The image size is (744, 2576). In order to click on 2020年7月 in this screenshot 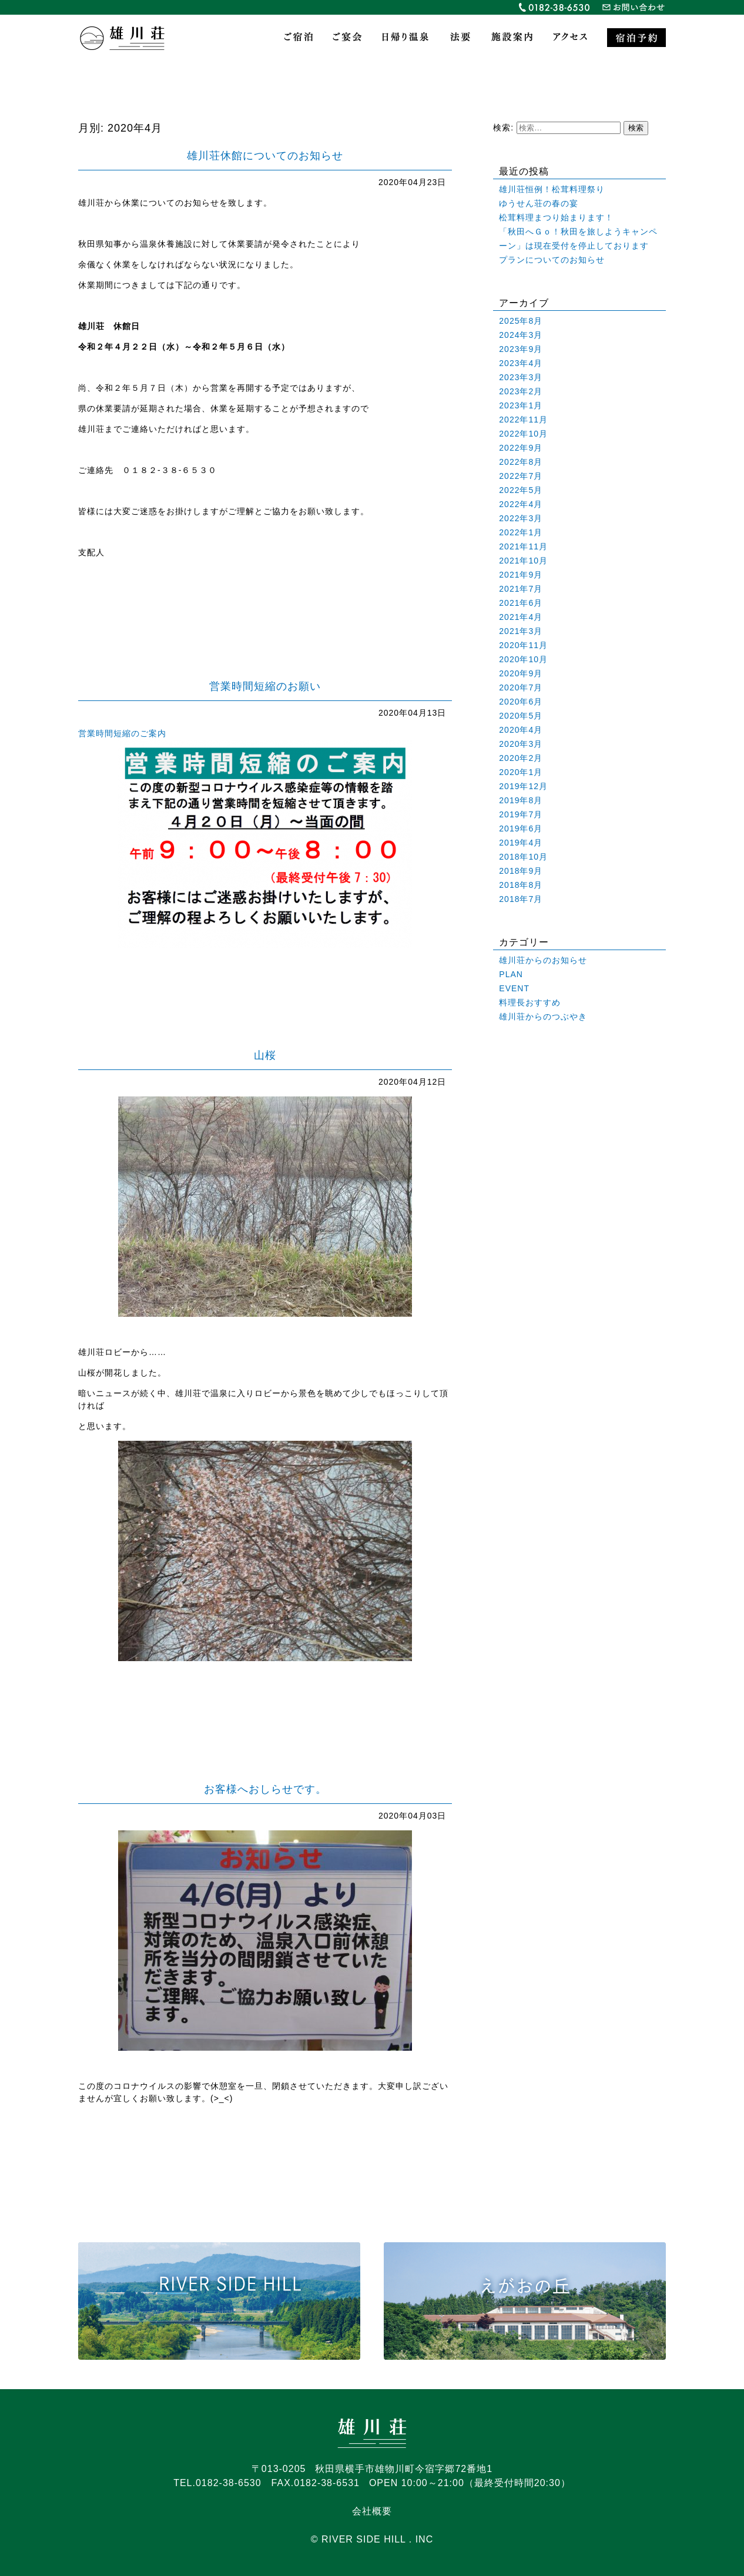, I will do `click(520, 687)`.